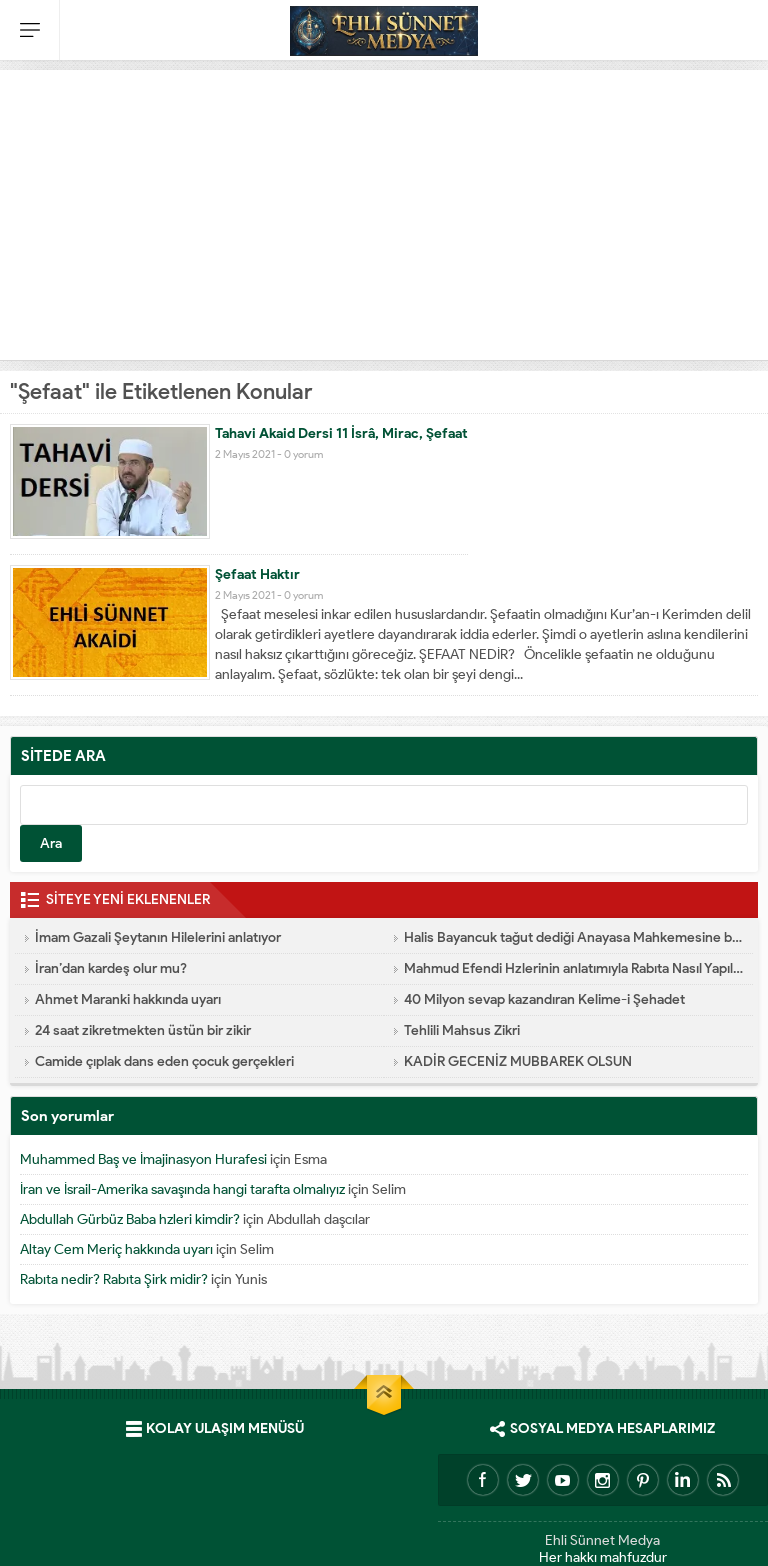 The width and height of the screenshot is (768, 1566). Describe the element at coordinates (182, 1189) in the screenshot. I see `İran ve İsrail-Amerika savaşında hangi tarafta olmalıyız` at that location.